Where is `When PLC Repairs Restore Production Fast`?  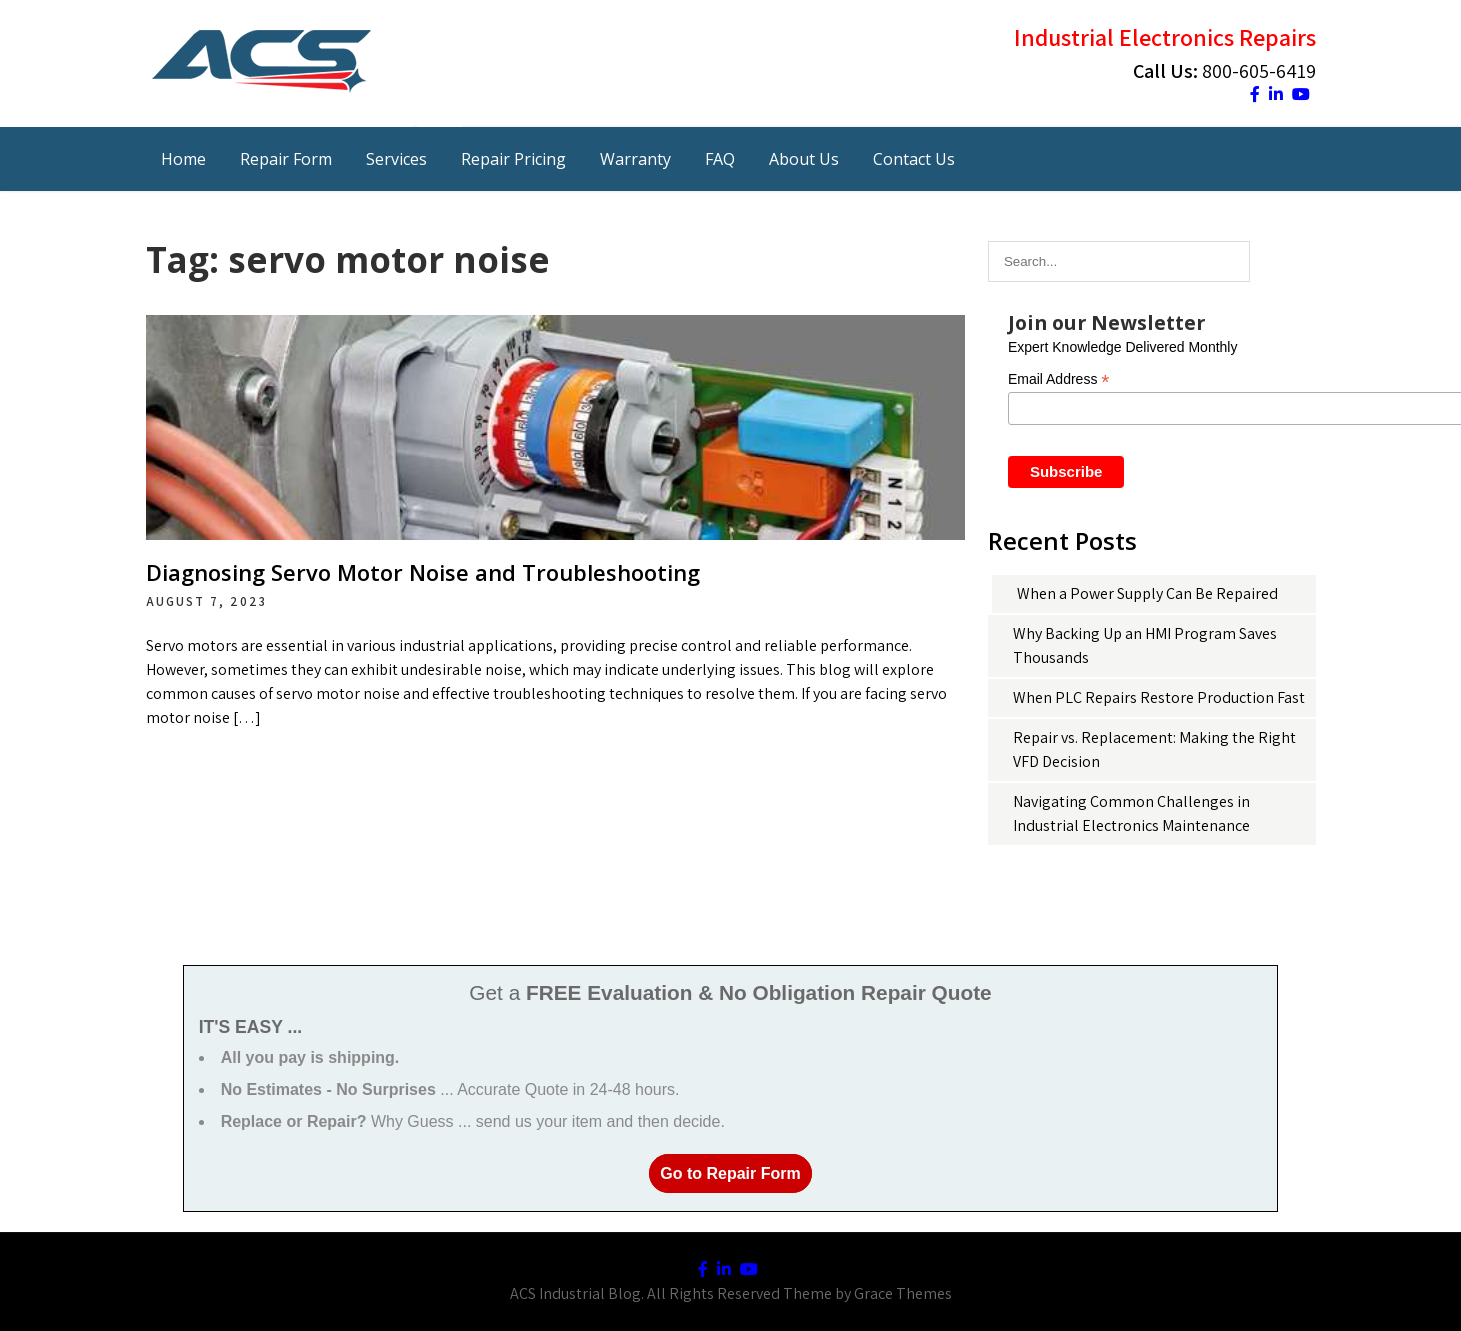
When PLC Repairs Restore Production Fast is located at coordinates (1159, 697).